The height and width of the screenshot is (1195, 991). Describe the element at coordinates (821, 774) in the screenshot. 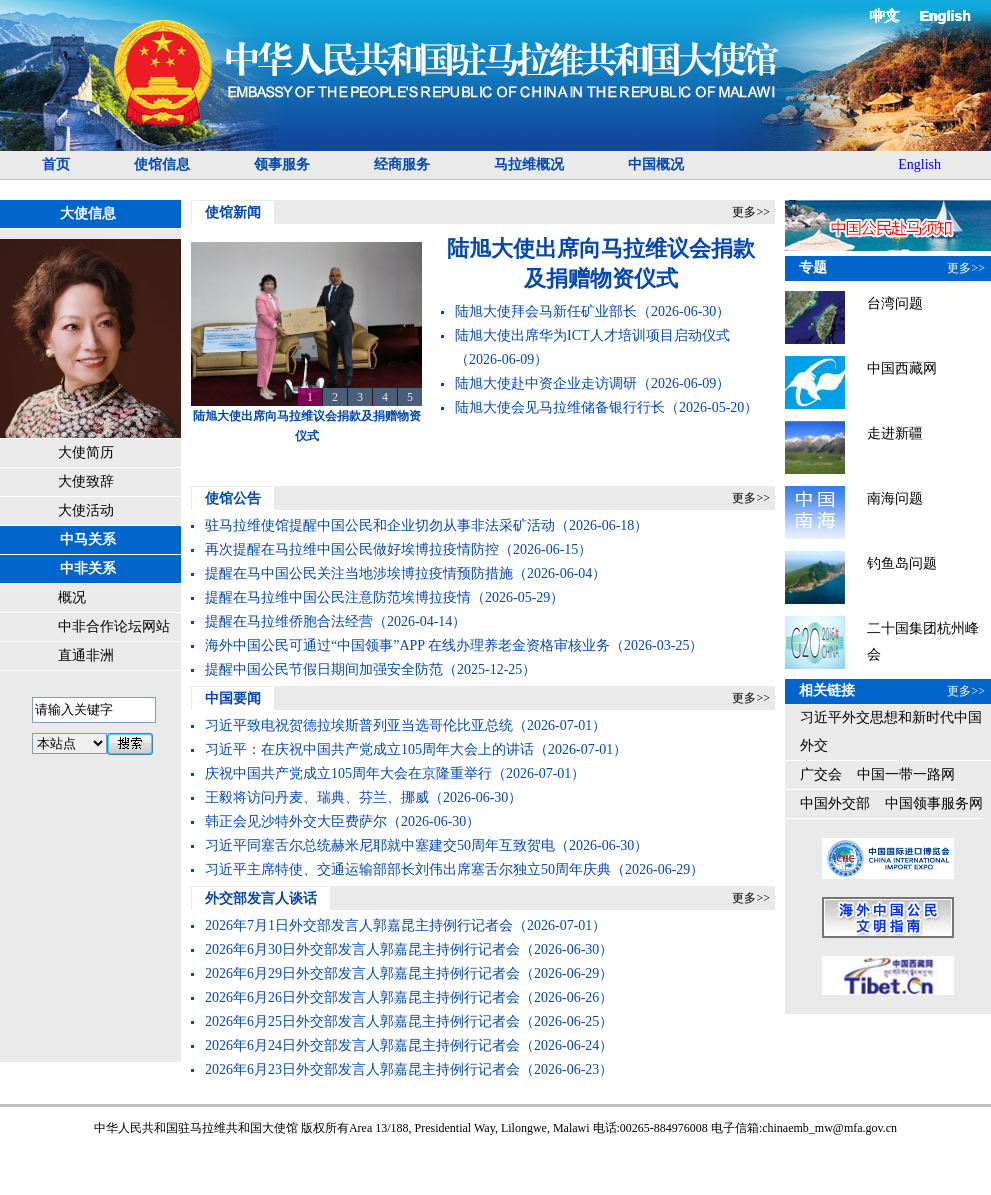

I see `广交会` at that location.